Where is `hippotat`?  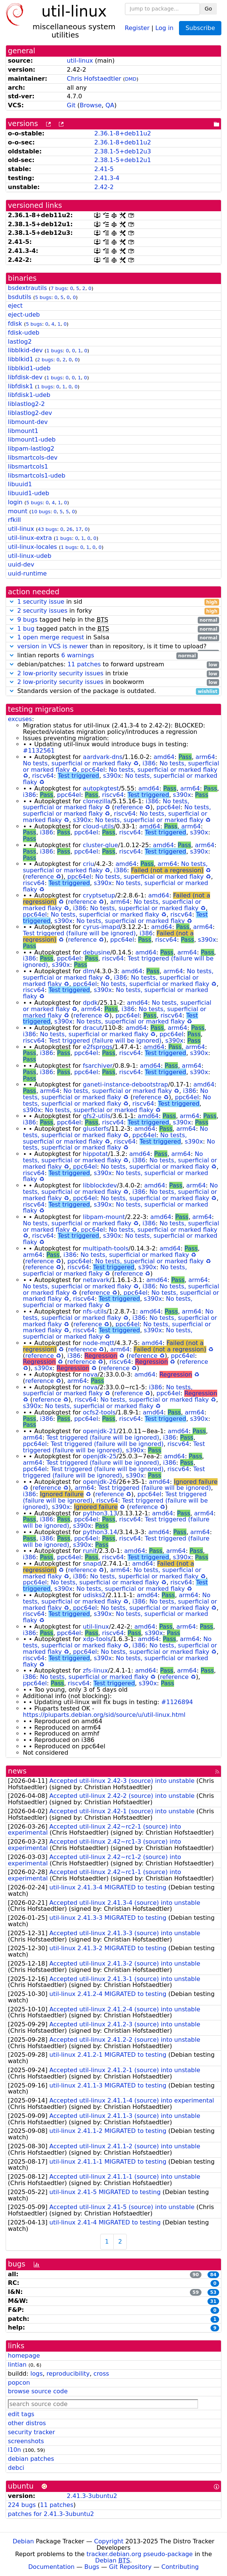
hippotat is located at coordinates (95, 1153).